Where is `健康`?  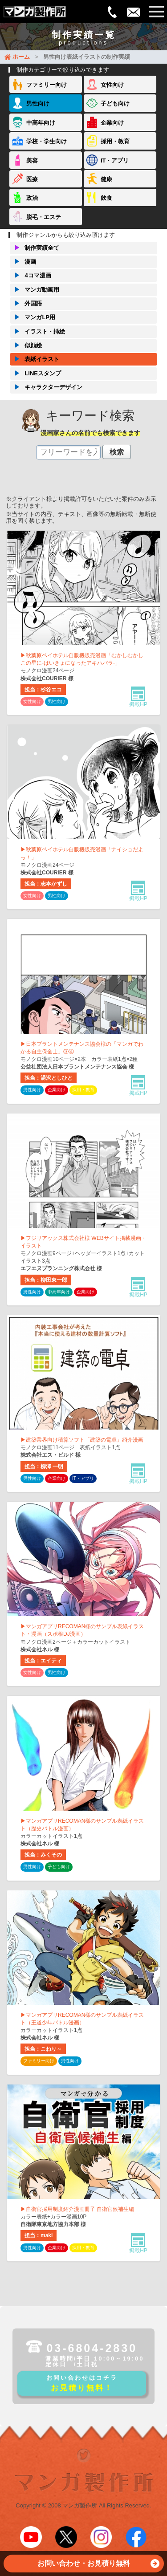 健康 is located at coordinates (106, 179).